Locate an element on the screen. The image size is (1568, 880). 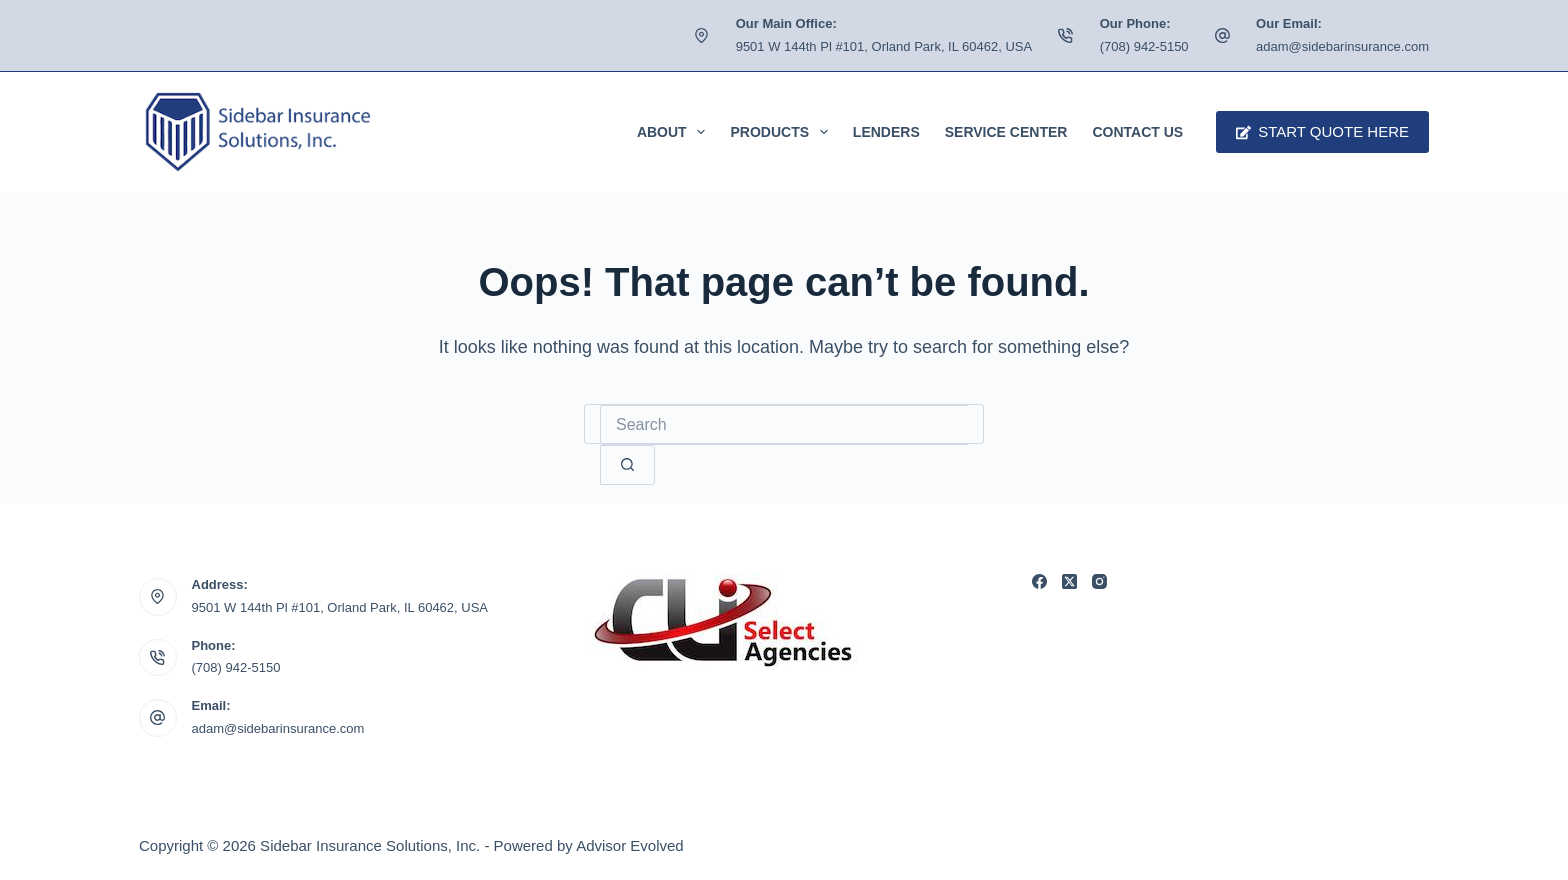
[Instagram] is located at coordinates (1099, 581).